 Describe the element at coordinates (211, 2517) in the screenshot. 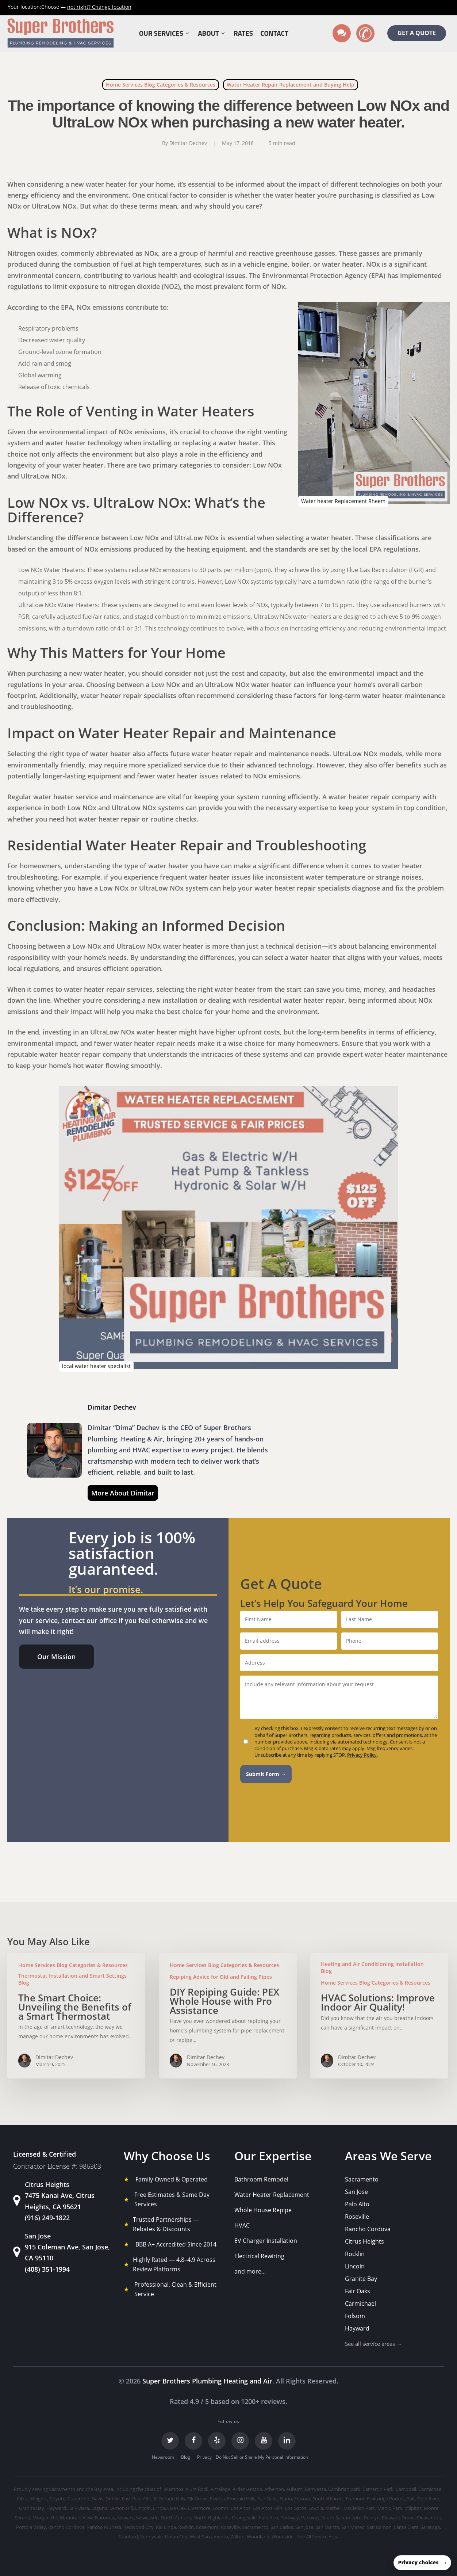

I see `North Highlands` at that location.